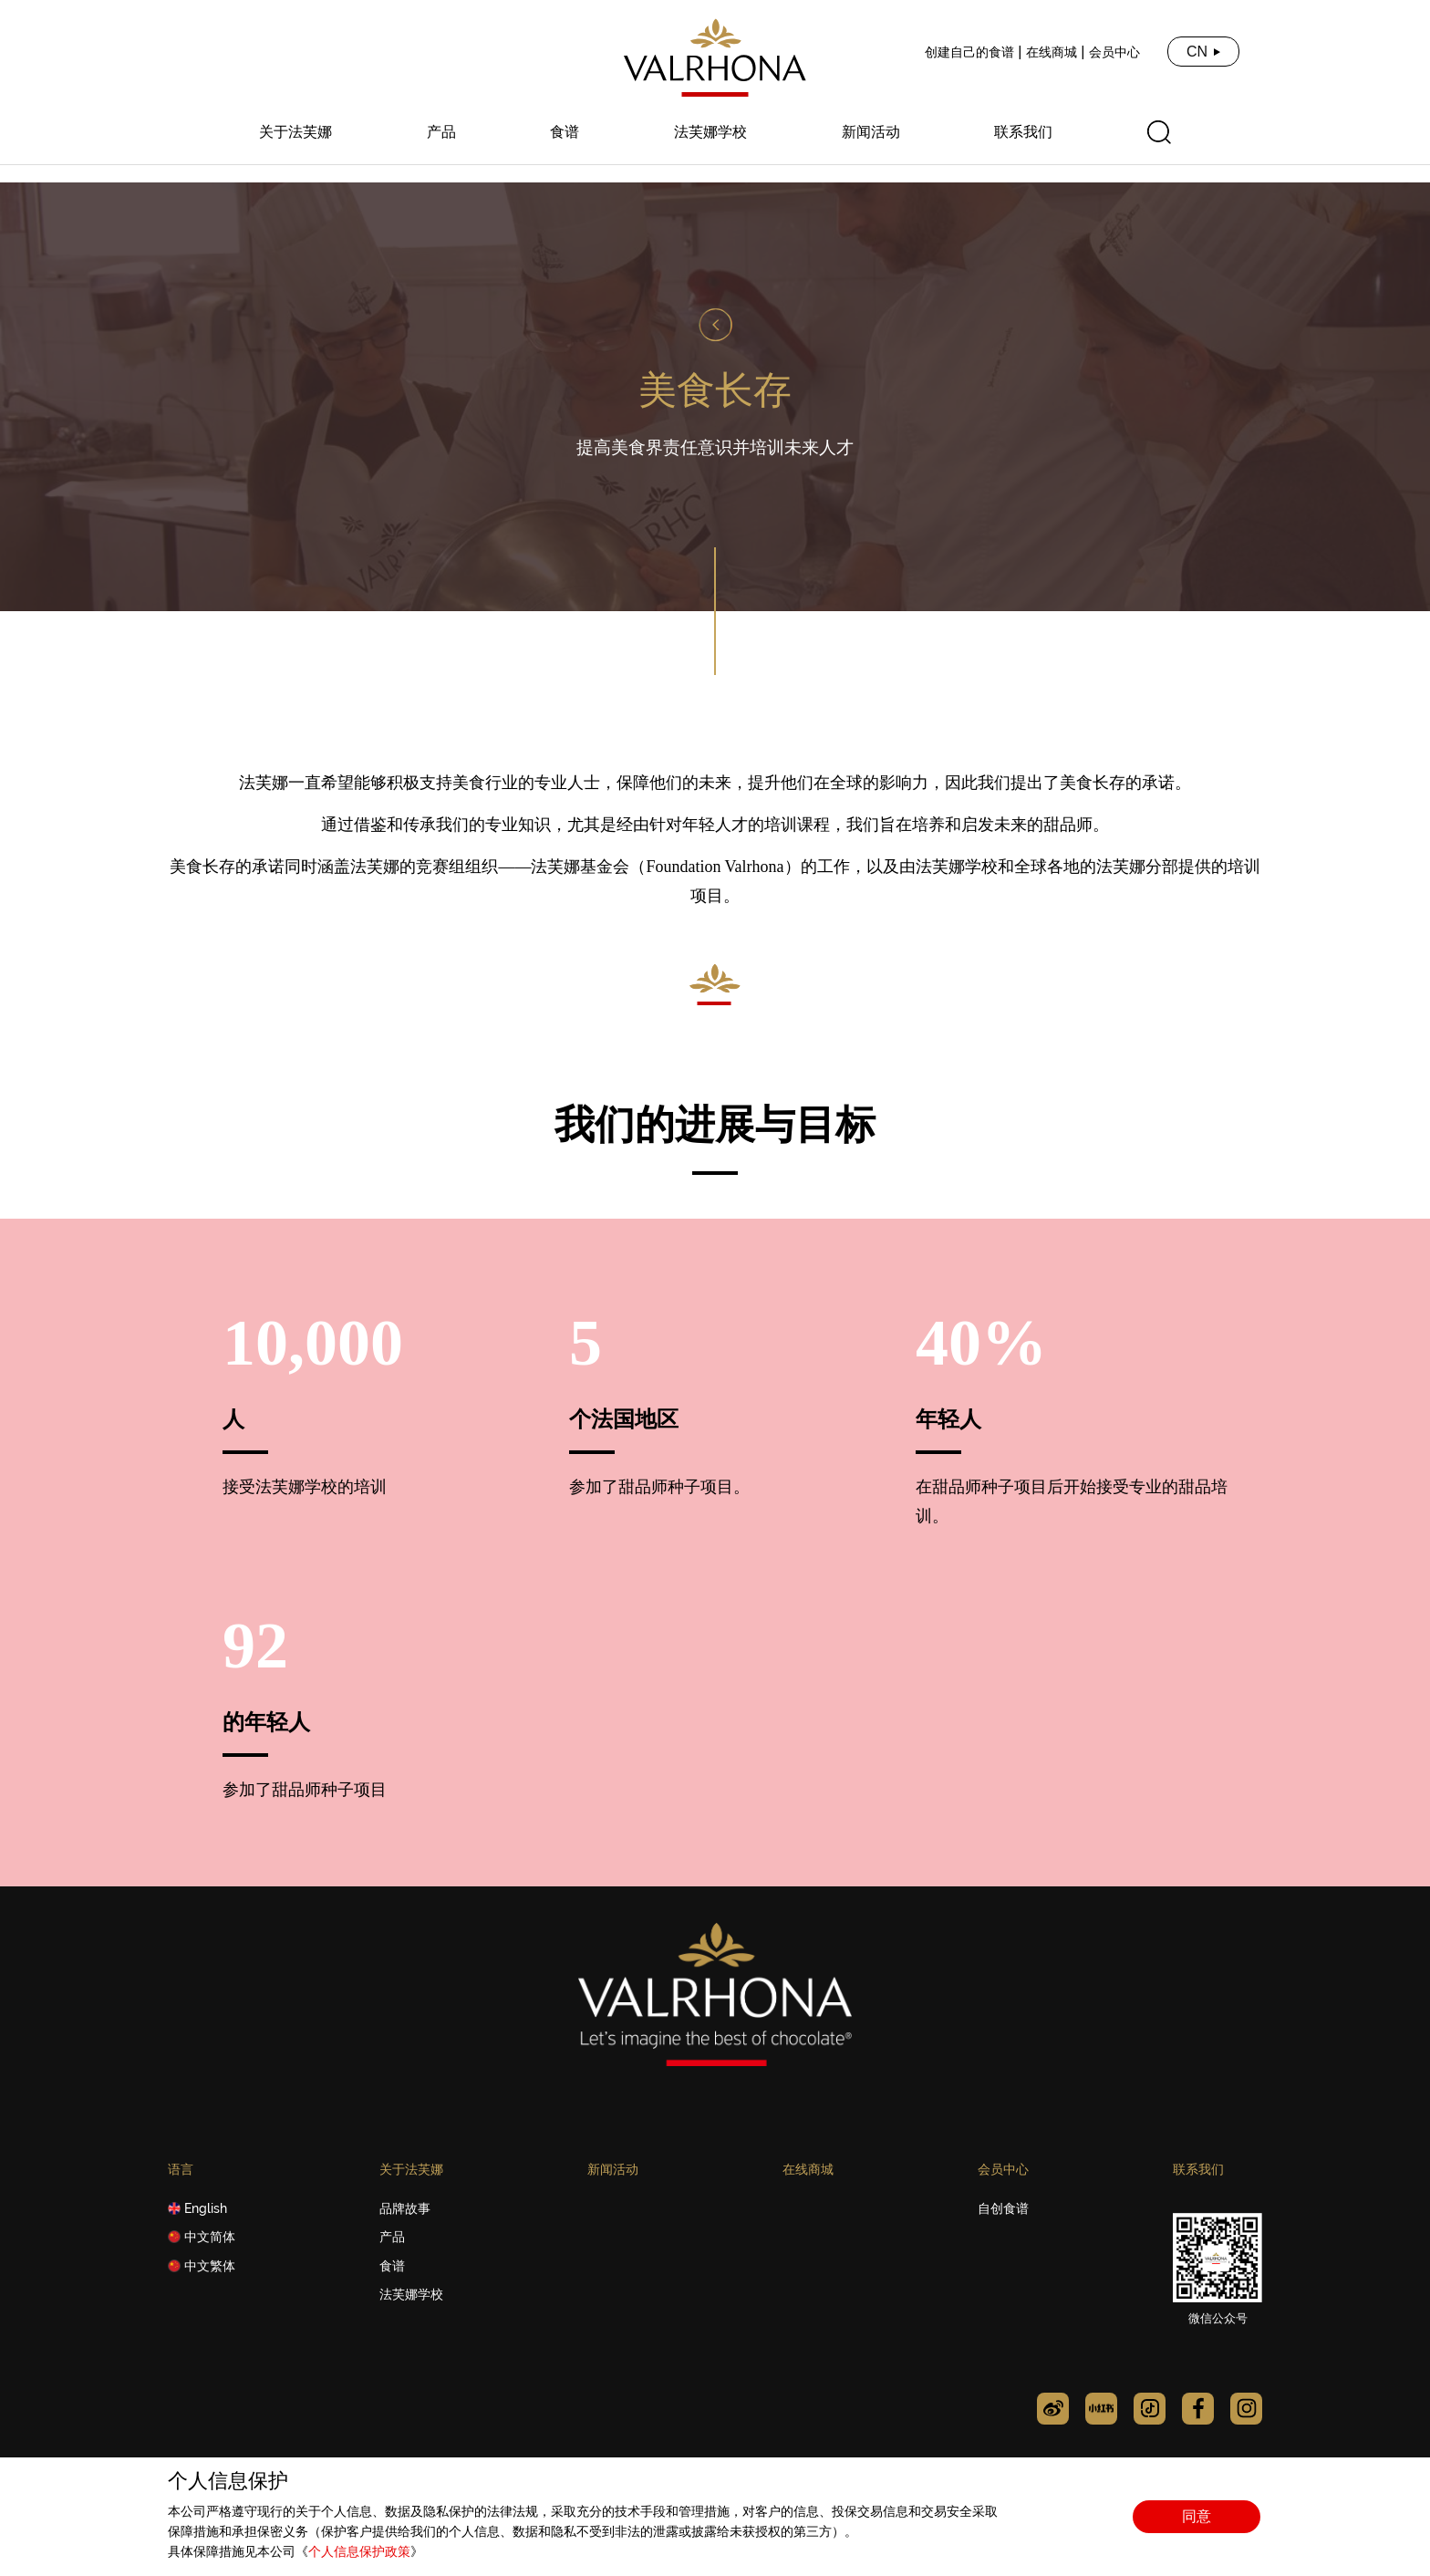  What do you see at coordinates (564, 132) in the screenshot?
I see `食谱` at bounding box center [564, 132].